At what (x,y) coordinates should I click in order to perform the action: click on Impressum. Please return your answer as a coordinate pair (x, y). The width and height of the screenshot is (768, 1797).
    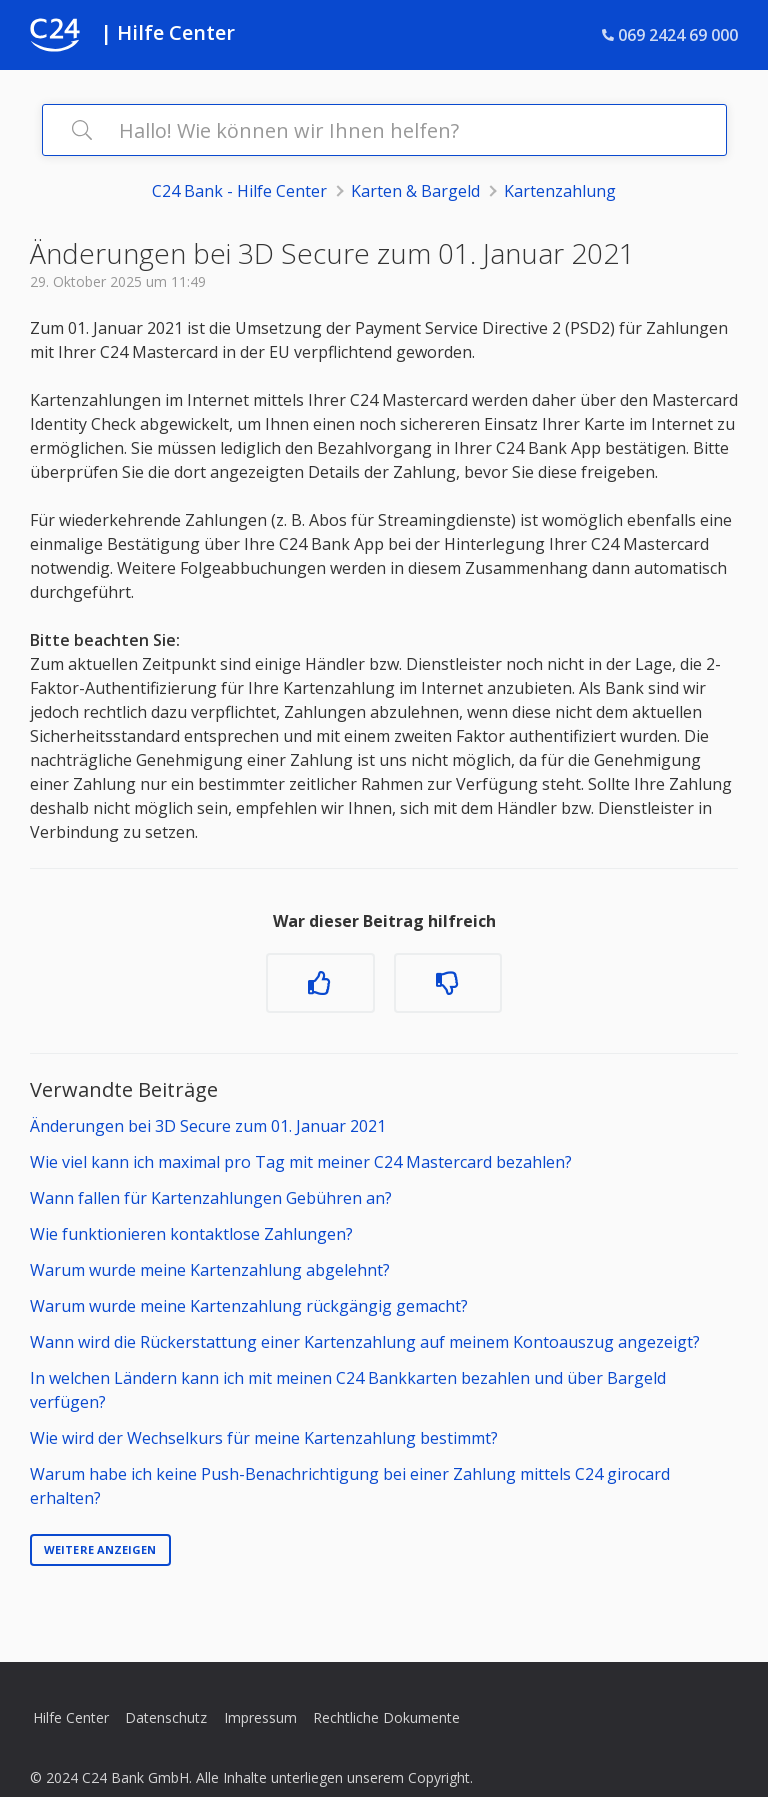
    Looking at the image, I should click on (260, 1717).